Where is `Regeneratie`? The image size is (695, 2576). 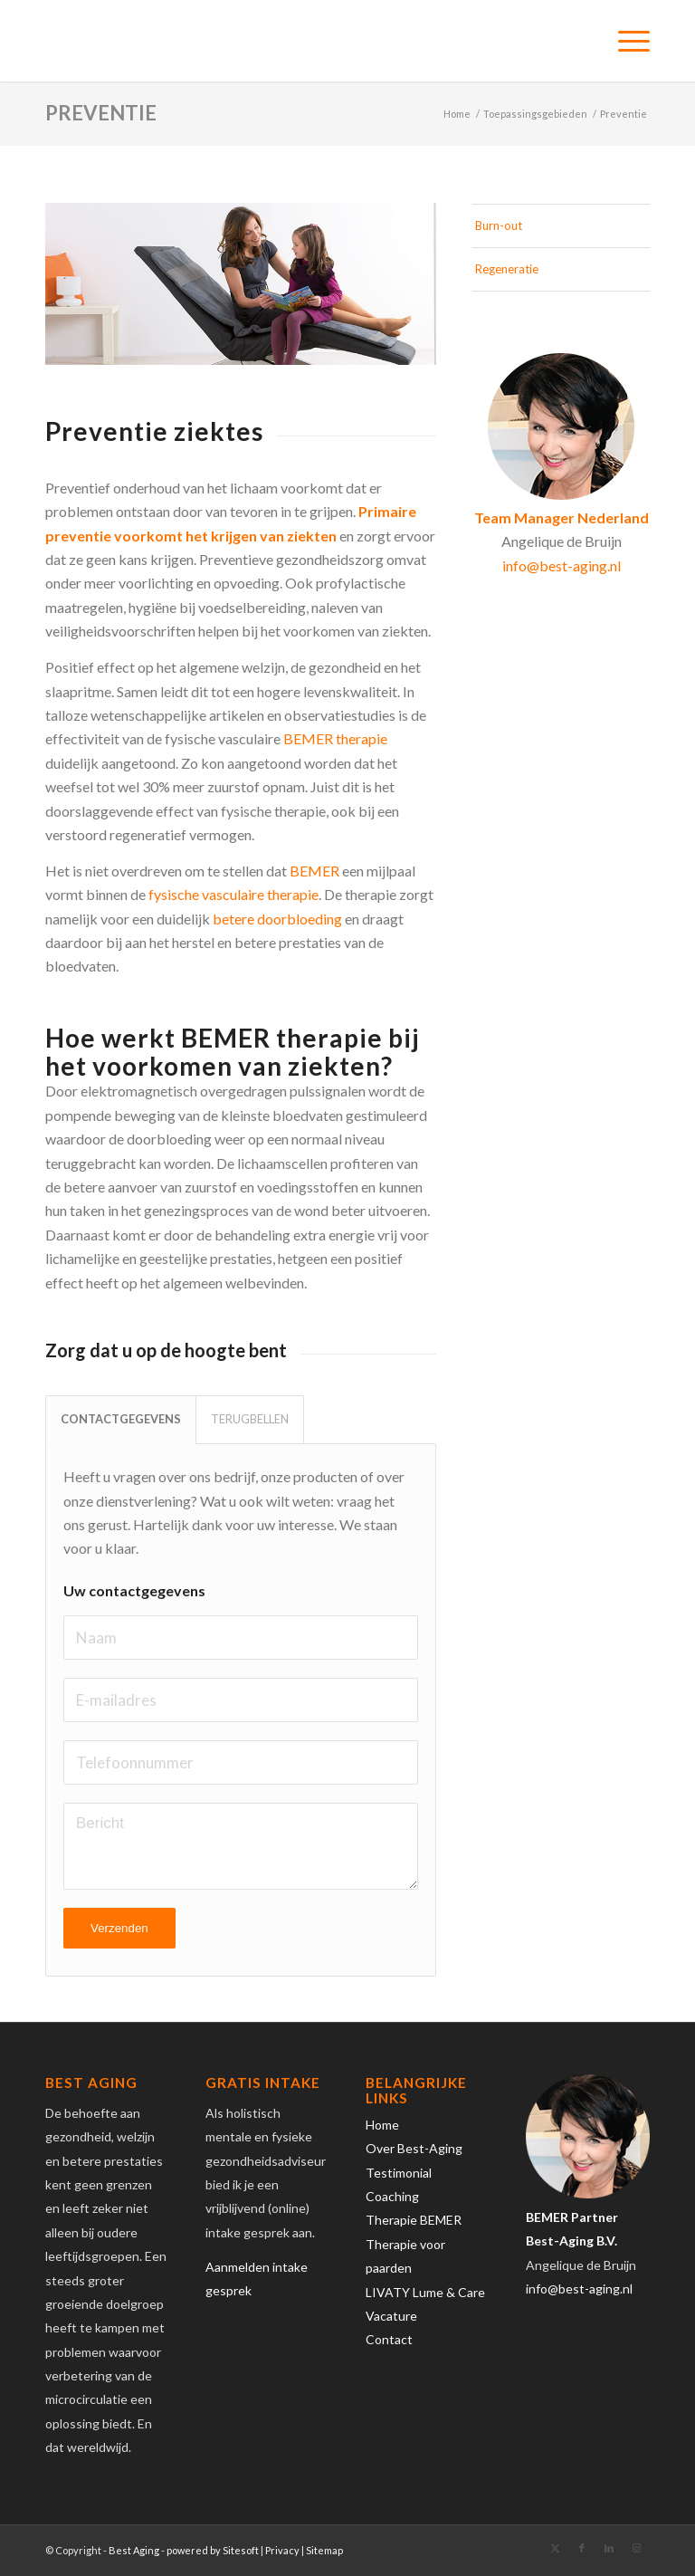 Regeneratie is located at coordinates (506, 269).